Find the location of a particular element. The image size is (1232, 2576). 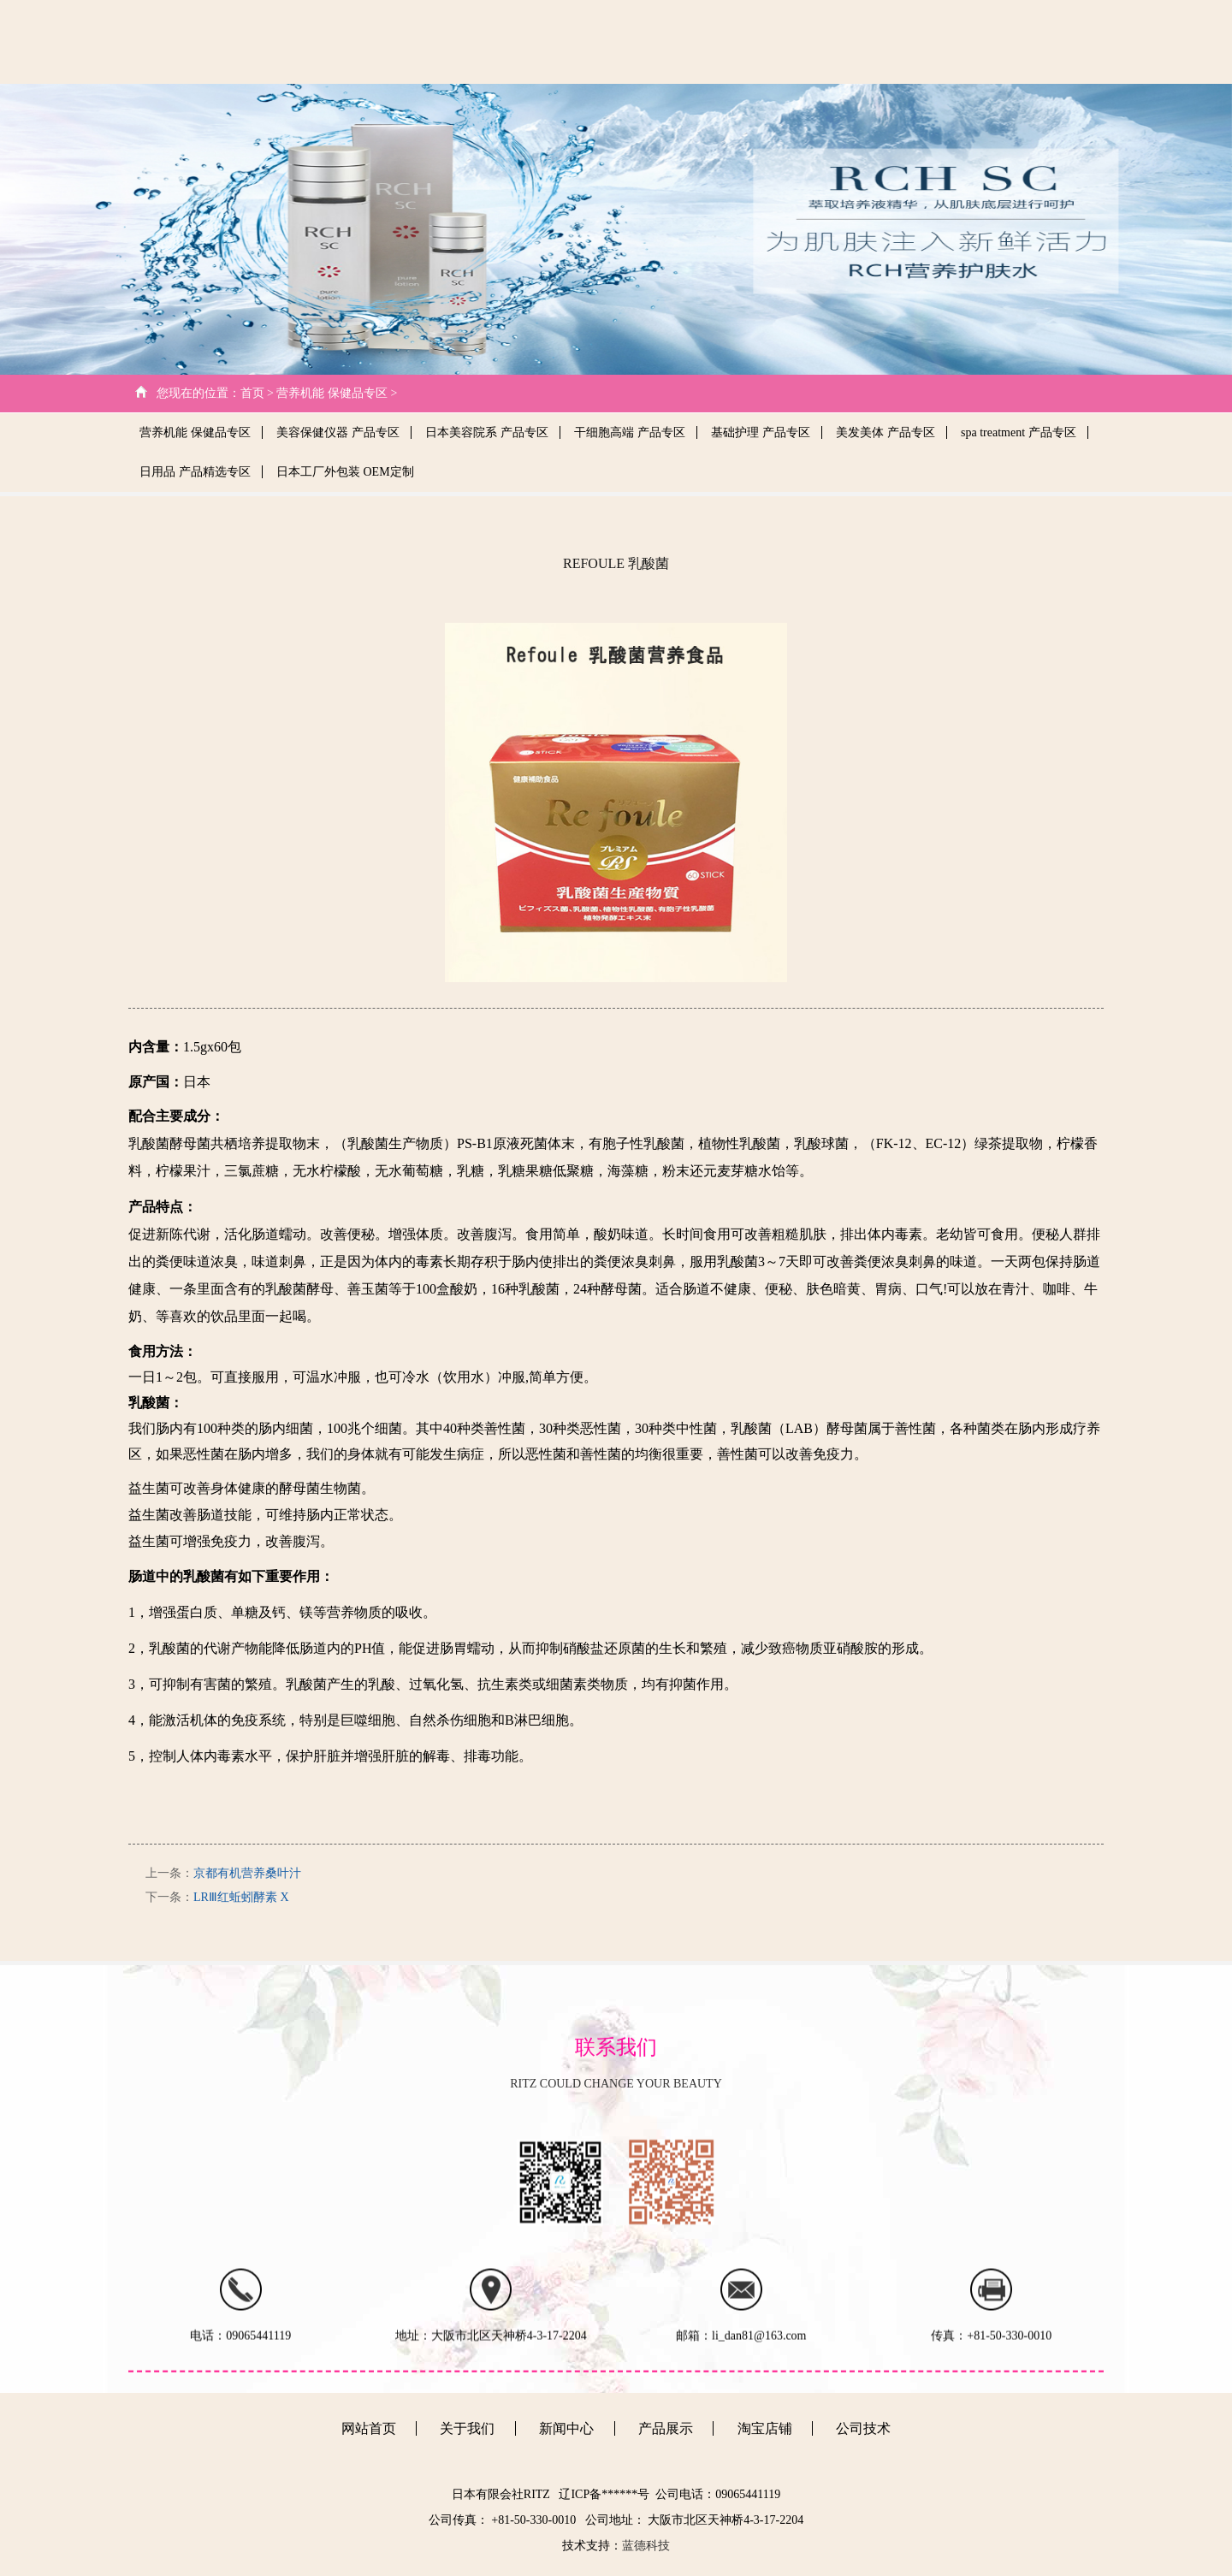

基础护理 产品专区 is located at coordinates (760, 432).